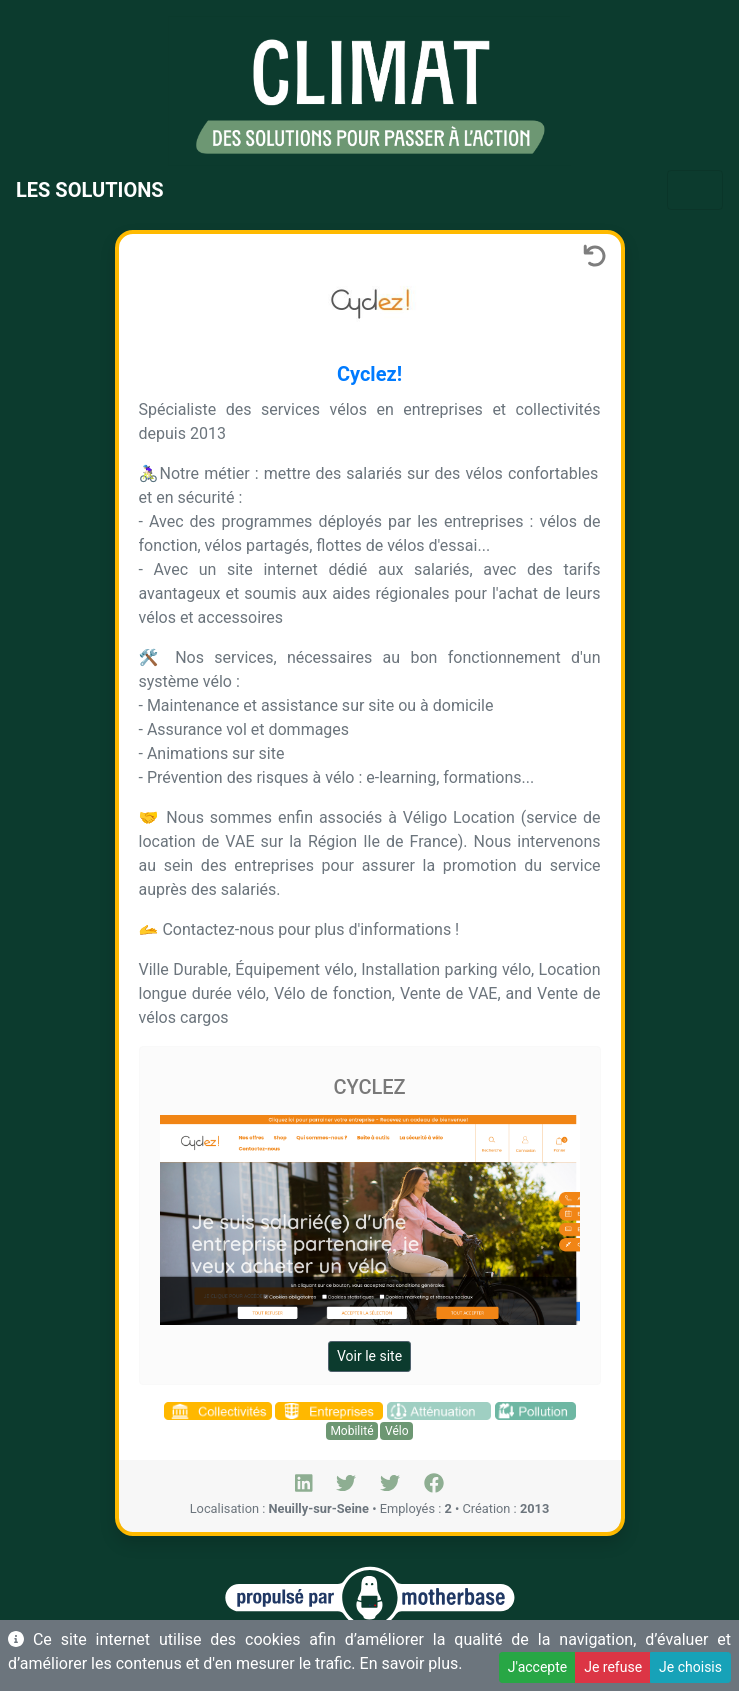 The height and width of the screenshot is (1691, 739). Describe the element at coordinates (397, 1431) in the screenshot. I see `Vélo` at that location.